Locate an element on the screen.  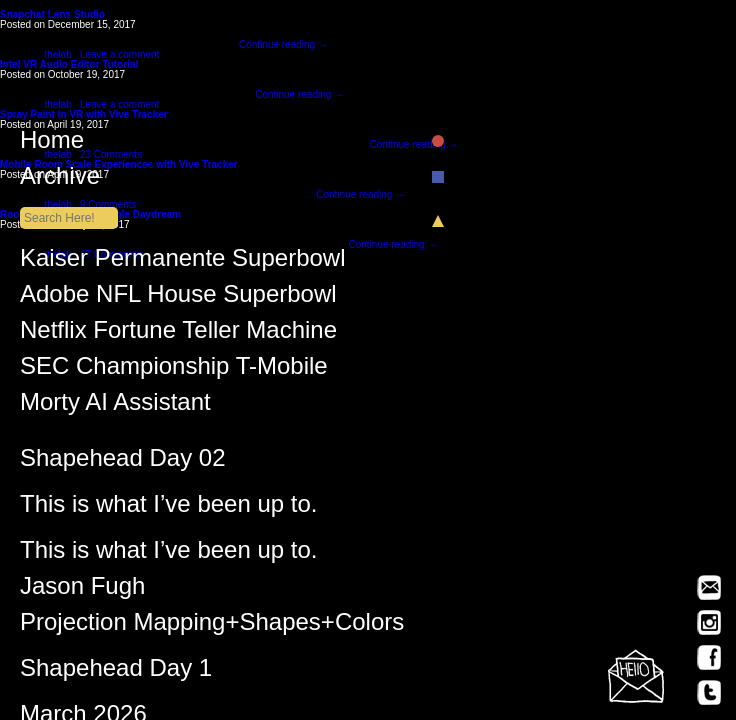
Twitter is located at coordinates (709, 692).